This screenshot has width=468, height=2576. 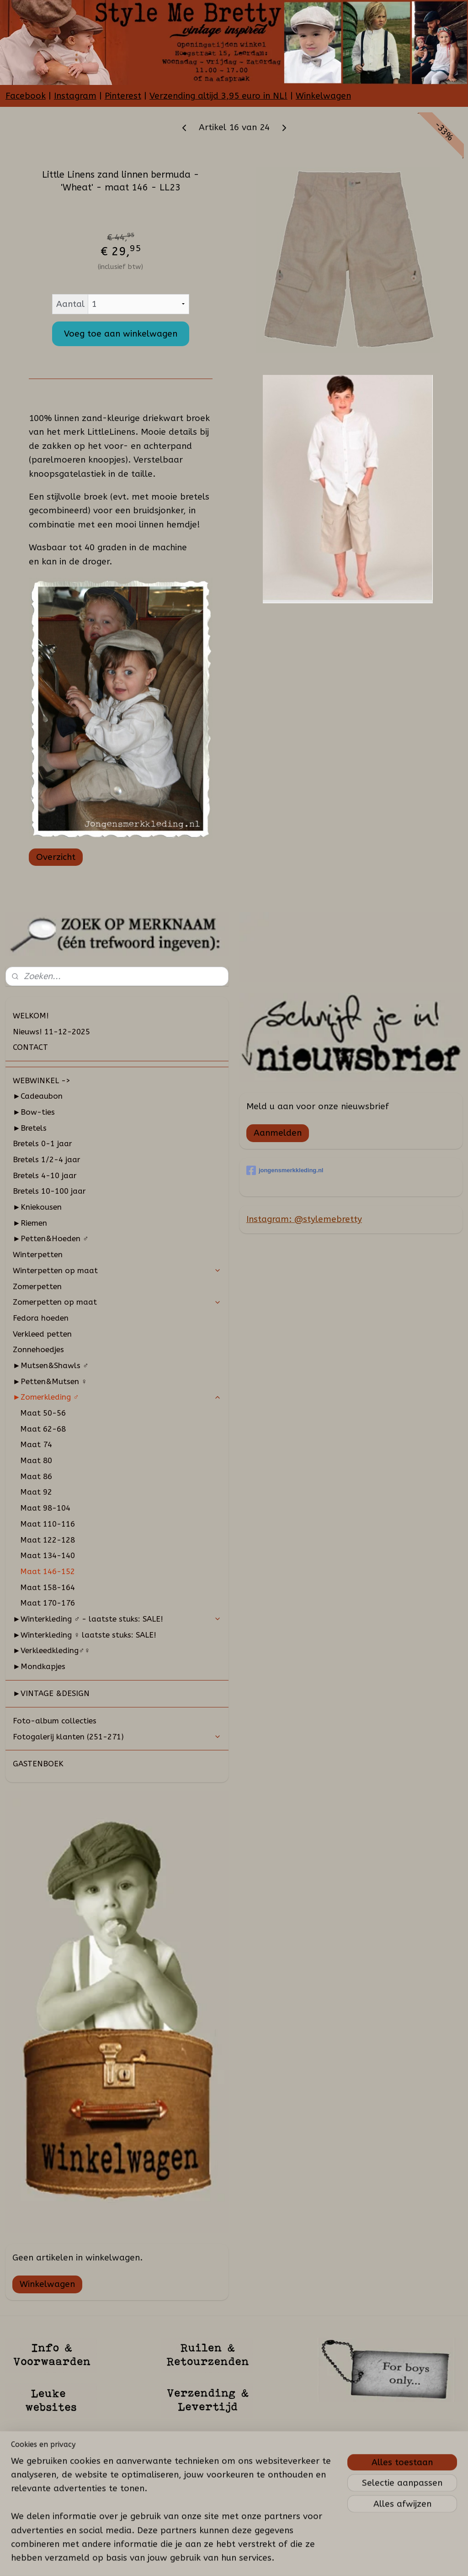 I want to click on Maat 74, so click(x=36, y=1444).